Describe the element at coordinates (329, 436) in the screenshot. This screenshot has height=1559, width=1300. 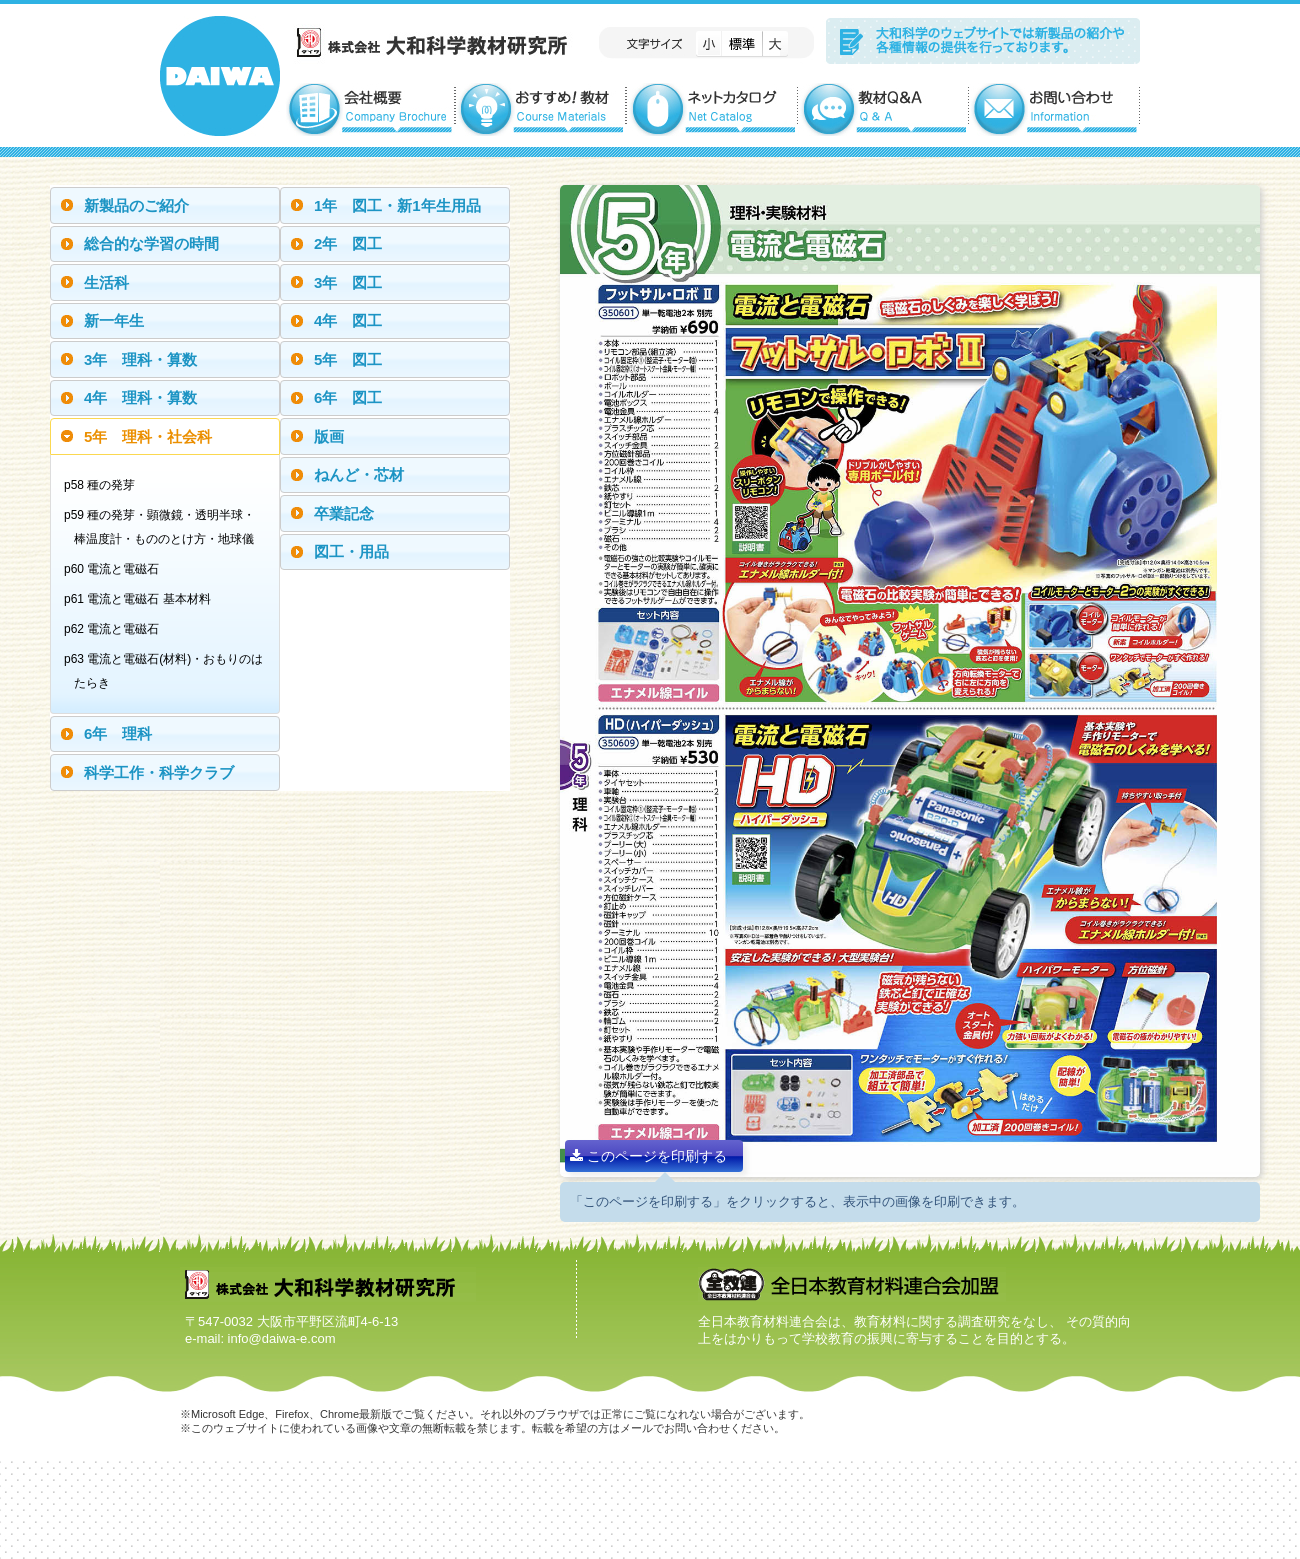
I see `版画` at that location.